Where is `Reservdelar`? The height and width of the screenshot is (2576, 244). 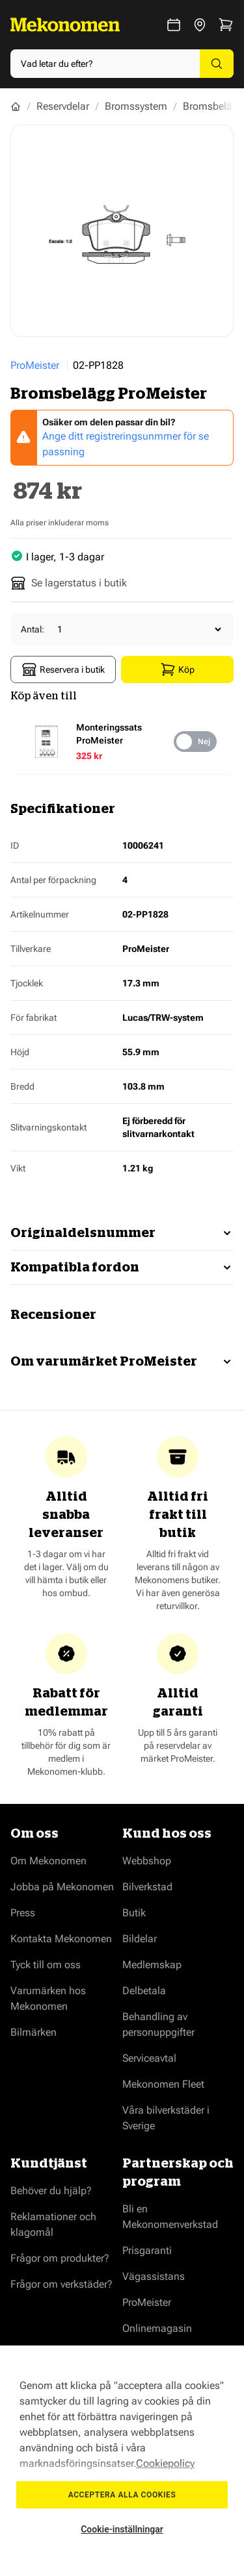 Reservdelar is located at coordinates (62, 106).